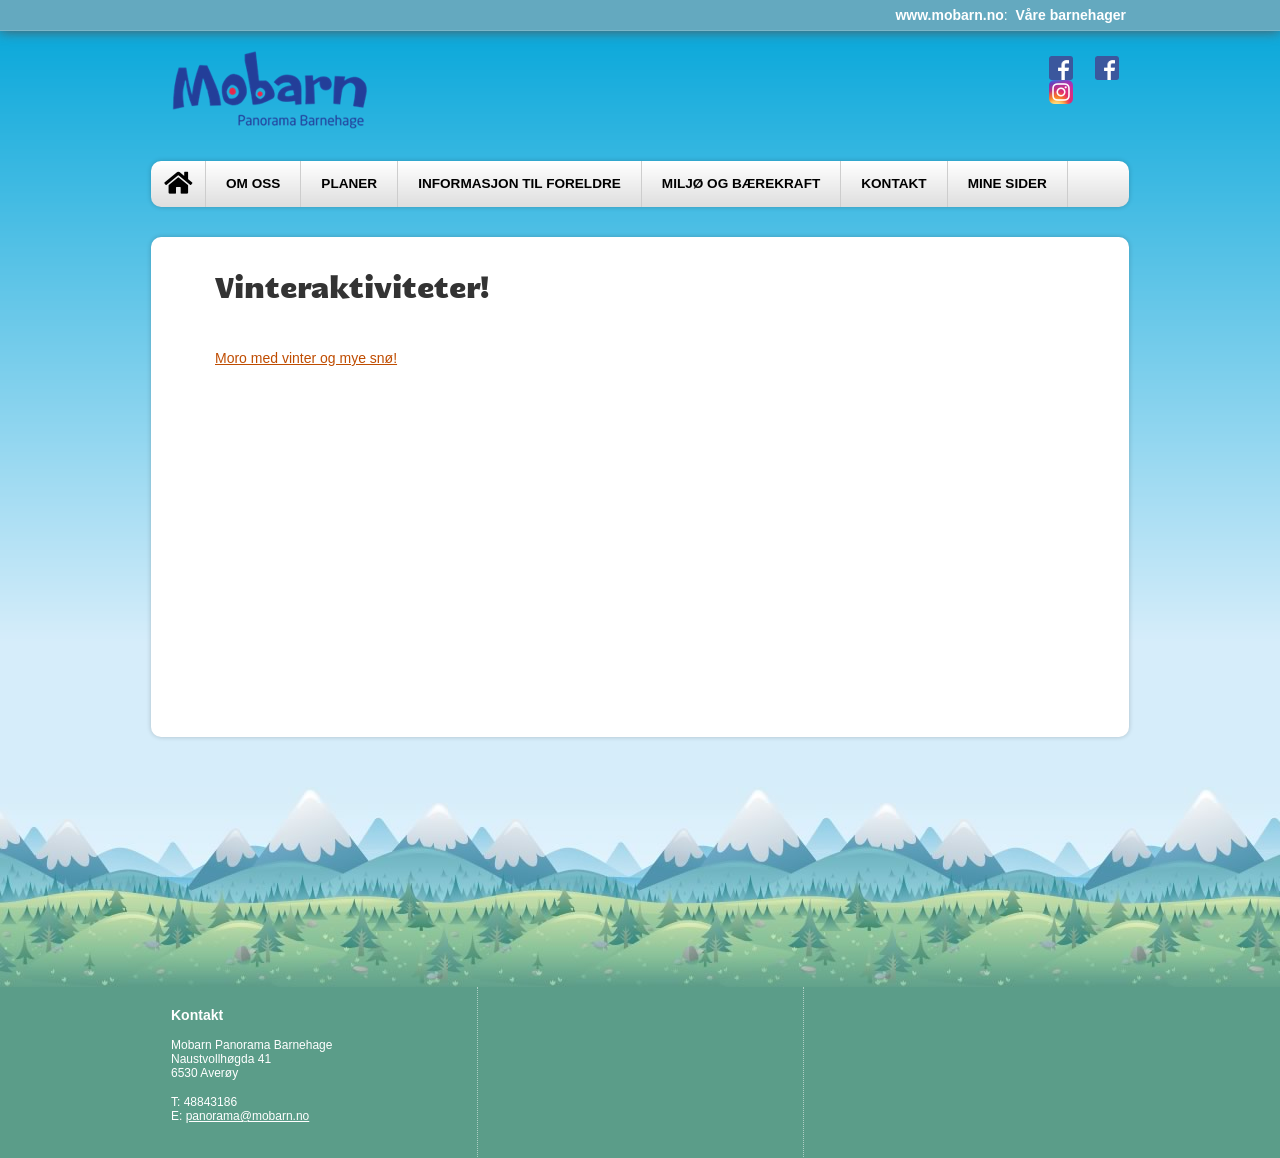 The height and width of the screenshot is (1158, 1280). What do you see at coordinates (349, 183) in the screenshot?
I see `PLANER` at bounding box center [349, 183].